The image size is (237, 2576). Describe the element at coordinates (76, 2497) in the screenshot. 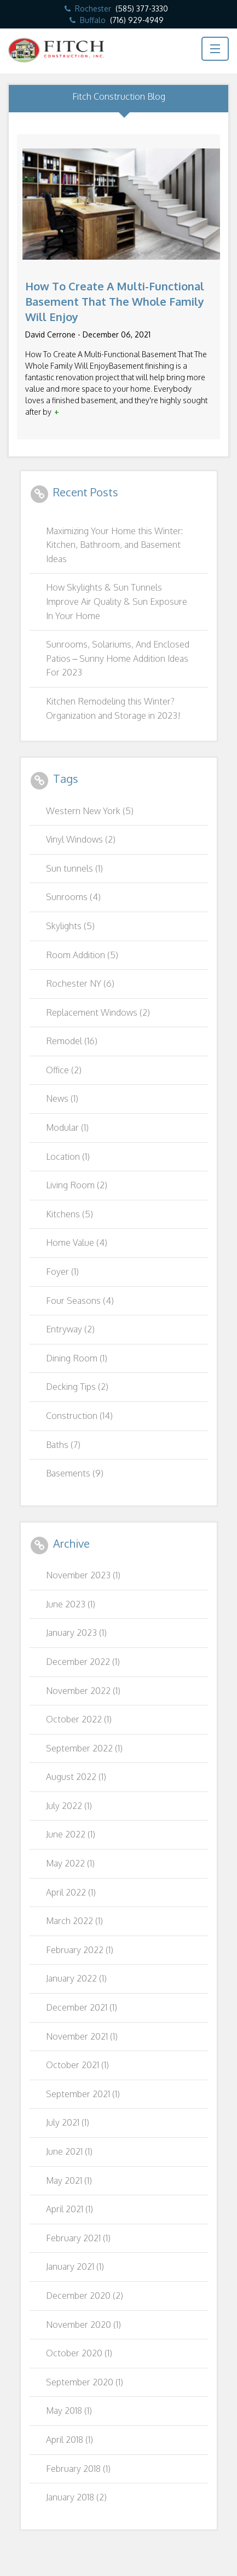

I see `January 2018 (2)` at that location.